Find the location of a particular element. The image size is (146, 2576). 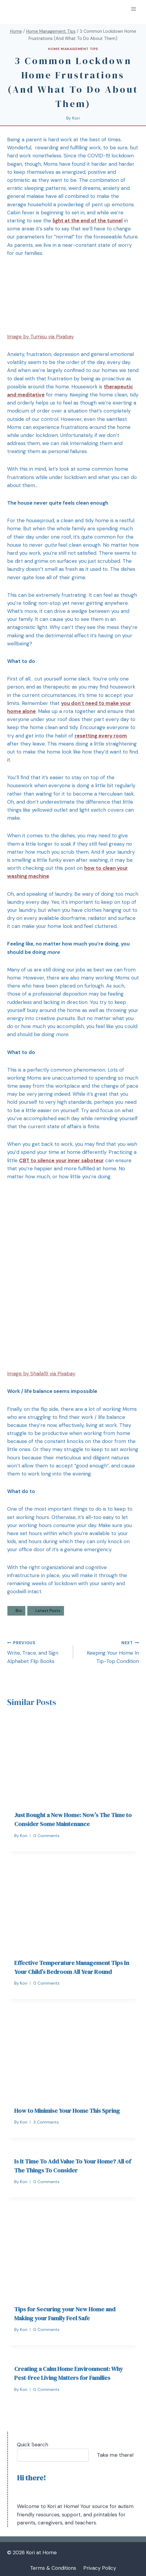

0 Comments is located at coordinates (46, 1835).